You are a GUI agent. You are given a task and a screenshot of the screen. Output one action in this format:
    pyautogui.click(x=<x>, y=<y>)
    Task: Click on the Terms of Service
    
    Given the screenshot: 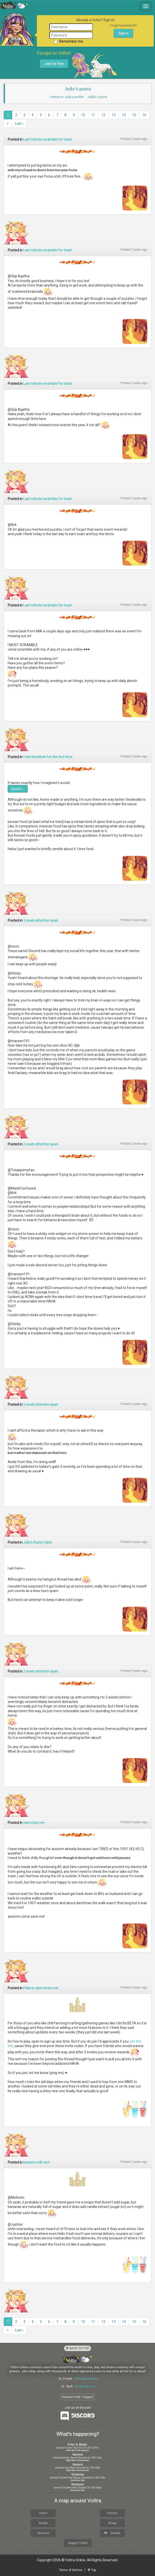 What is the action you would take?
    pyautogui.click(x=70, y=2570)
    